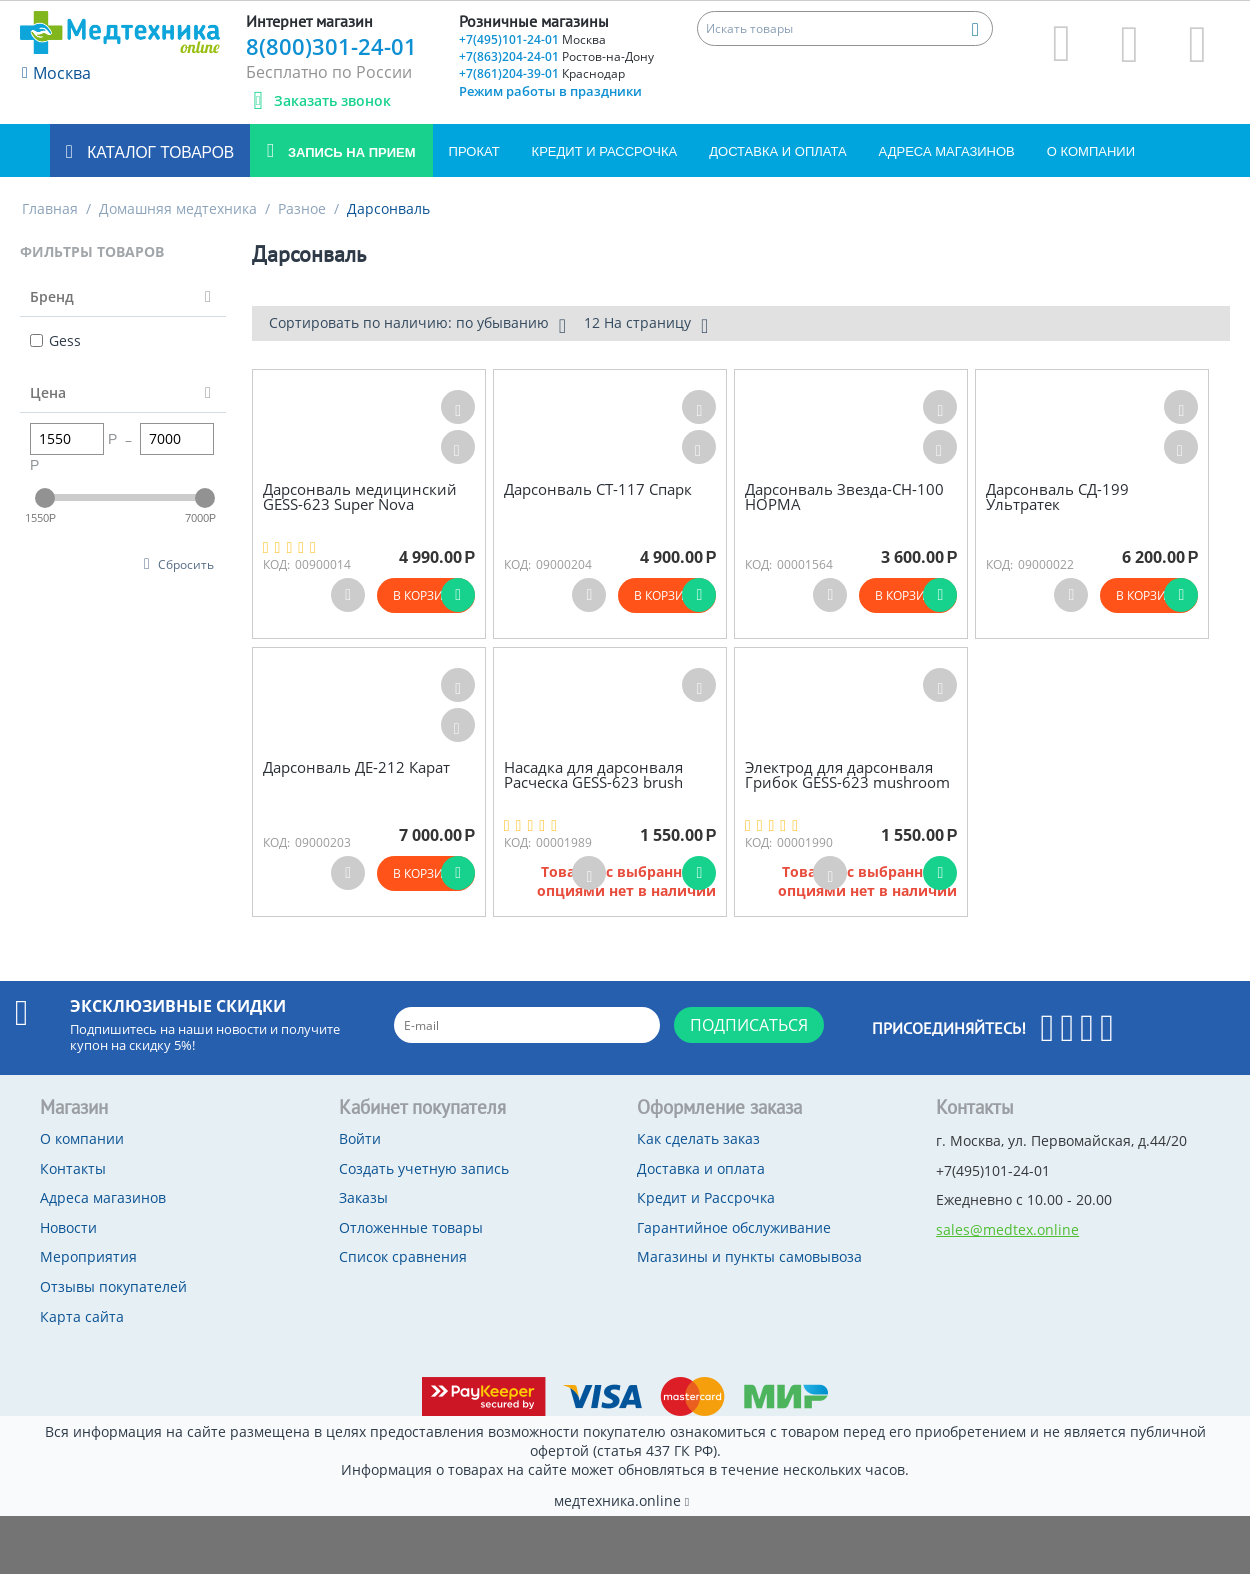 The width and height of the screenshot is (1250, 1574). What do you see at coordinates (50, 208) in the screenshot?
I see `Главная` at bounding box center [50, 208].